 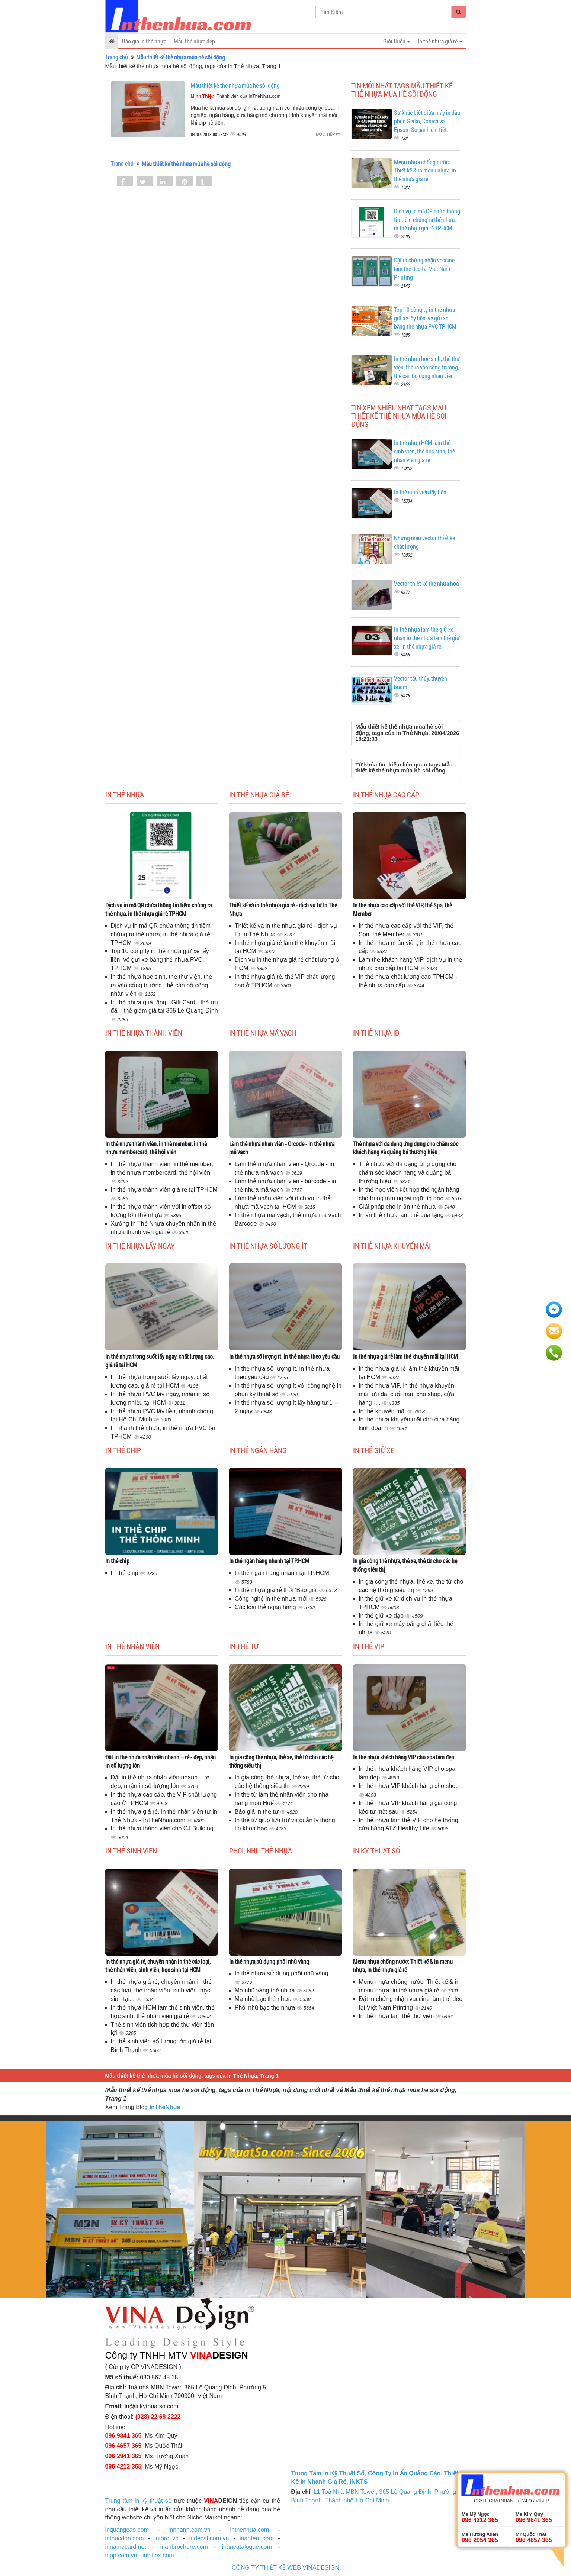 What do you see at coordinates (125, 2547) in the screenshot?
I see `innamecard.net` at bounding box center [125, 2547].